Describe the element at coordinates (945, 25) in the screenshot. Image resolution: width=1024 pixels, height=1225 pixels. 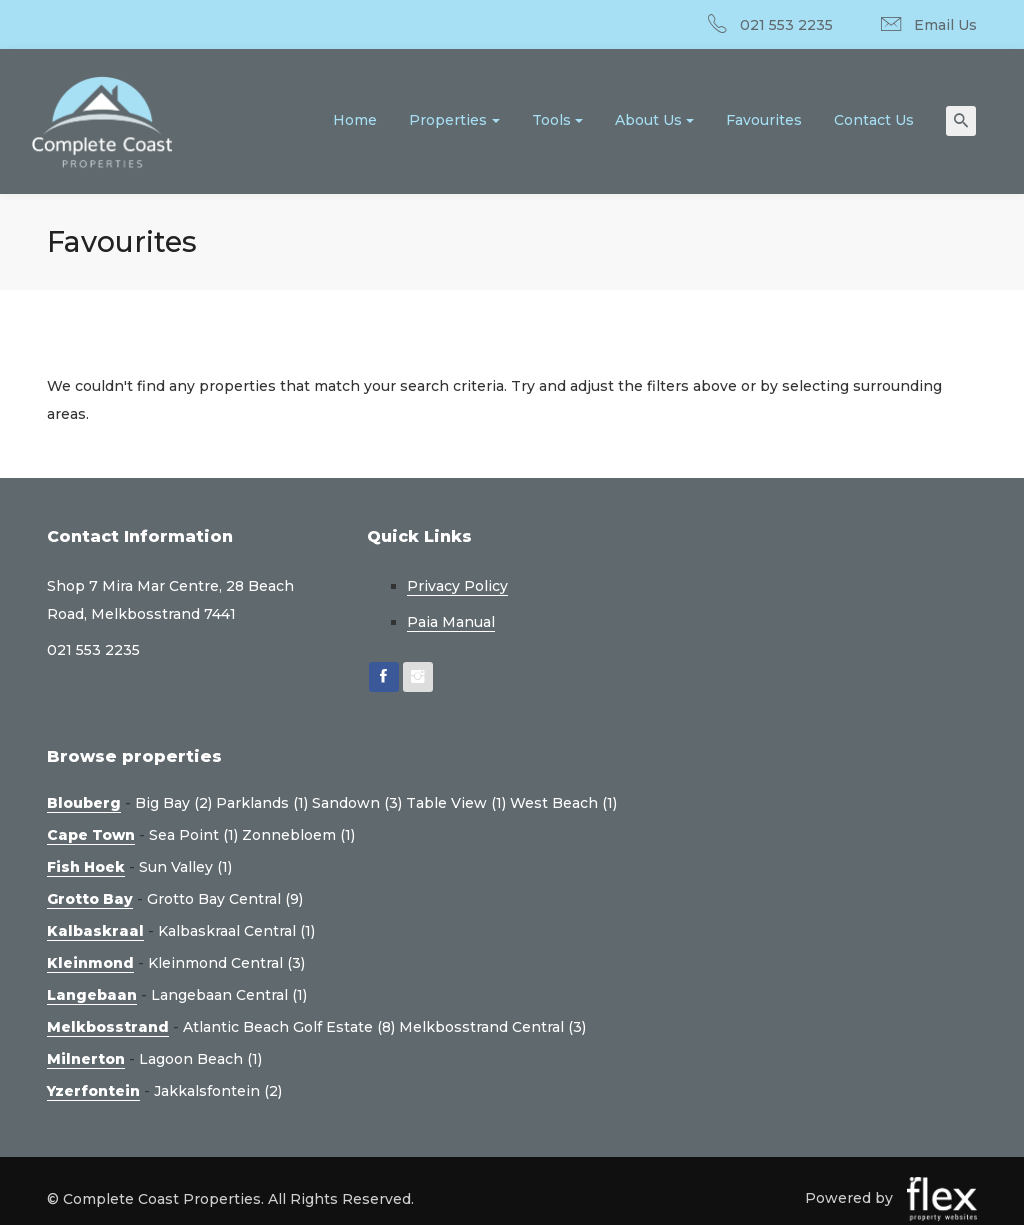
I see `Email Us` at that location.